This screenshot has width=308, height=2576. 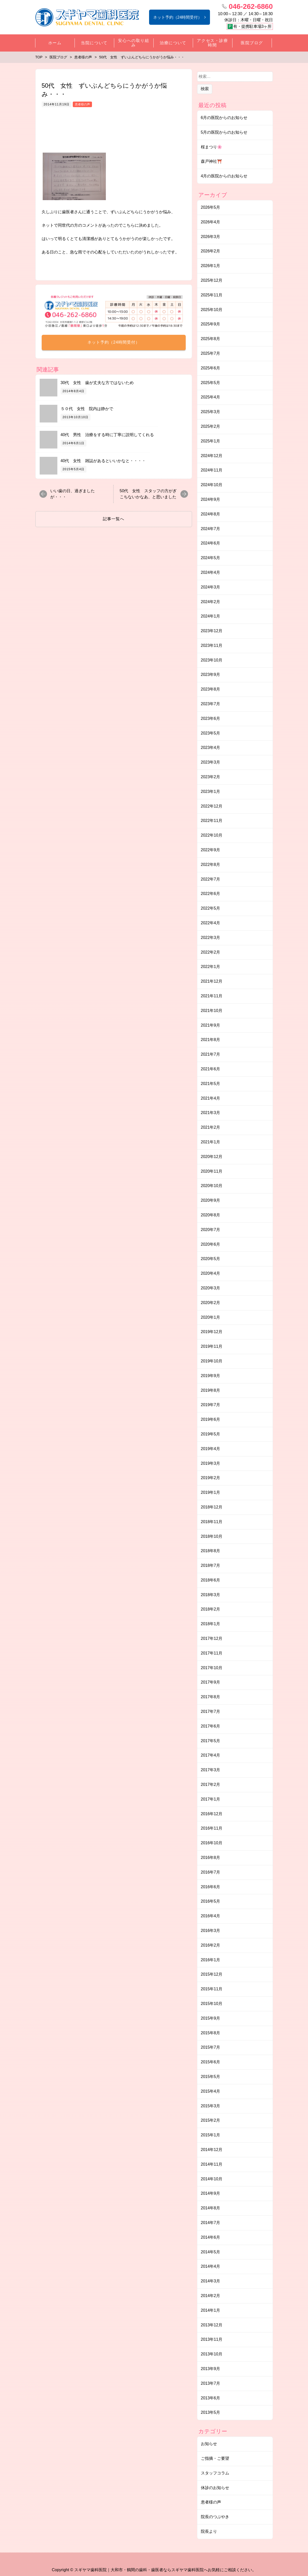 I want to click on 2025年2月, so click(x=210, y=426).